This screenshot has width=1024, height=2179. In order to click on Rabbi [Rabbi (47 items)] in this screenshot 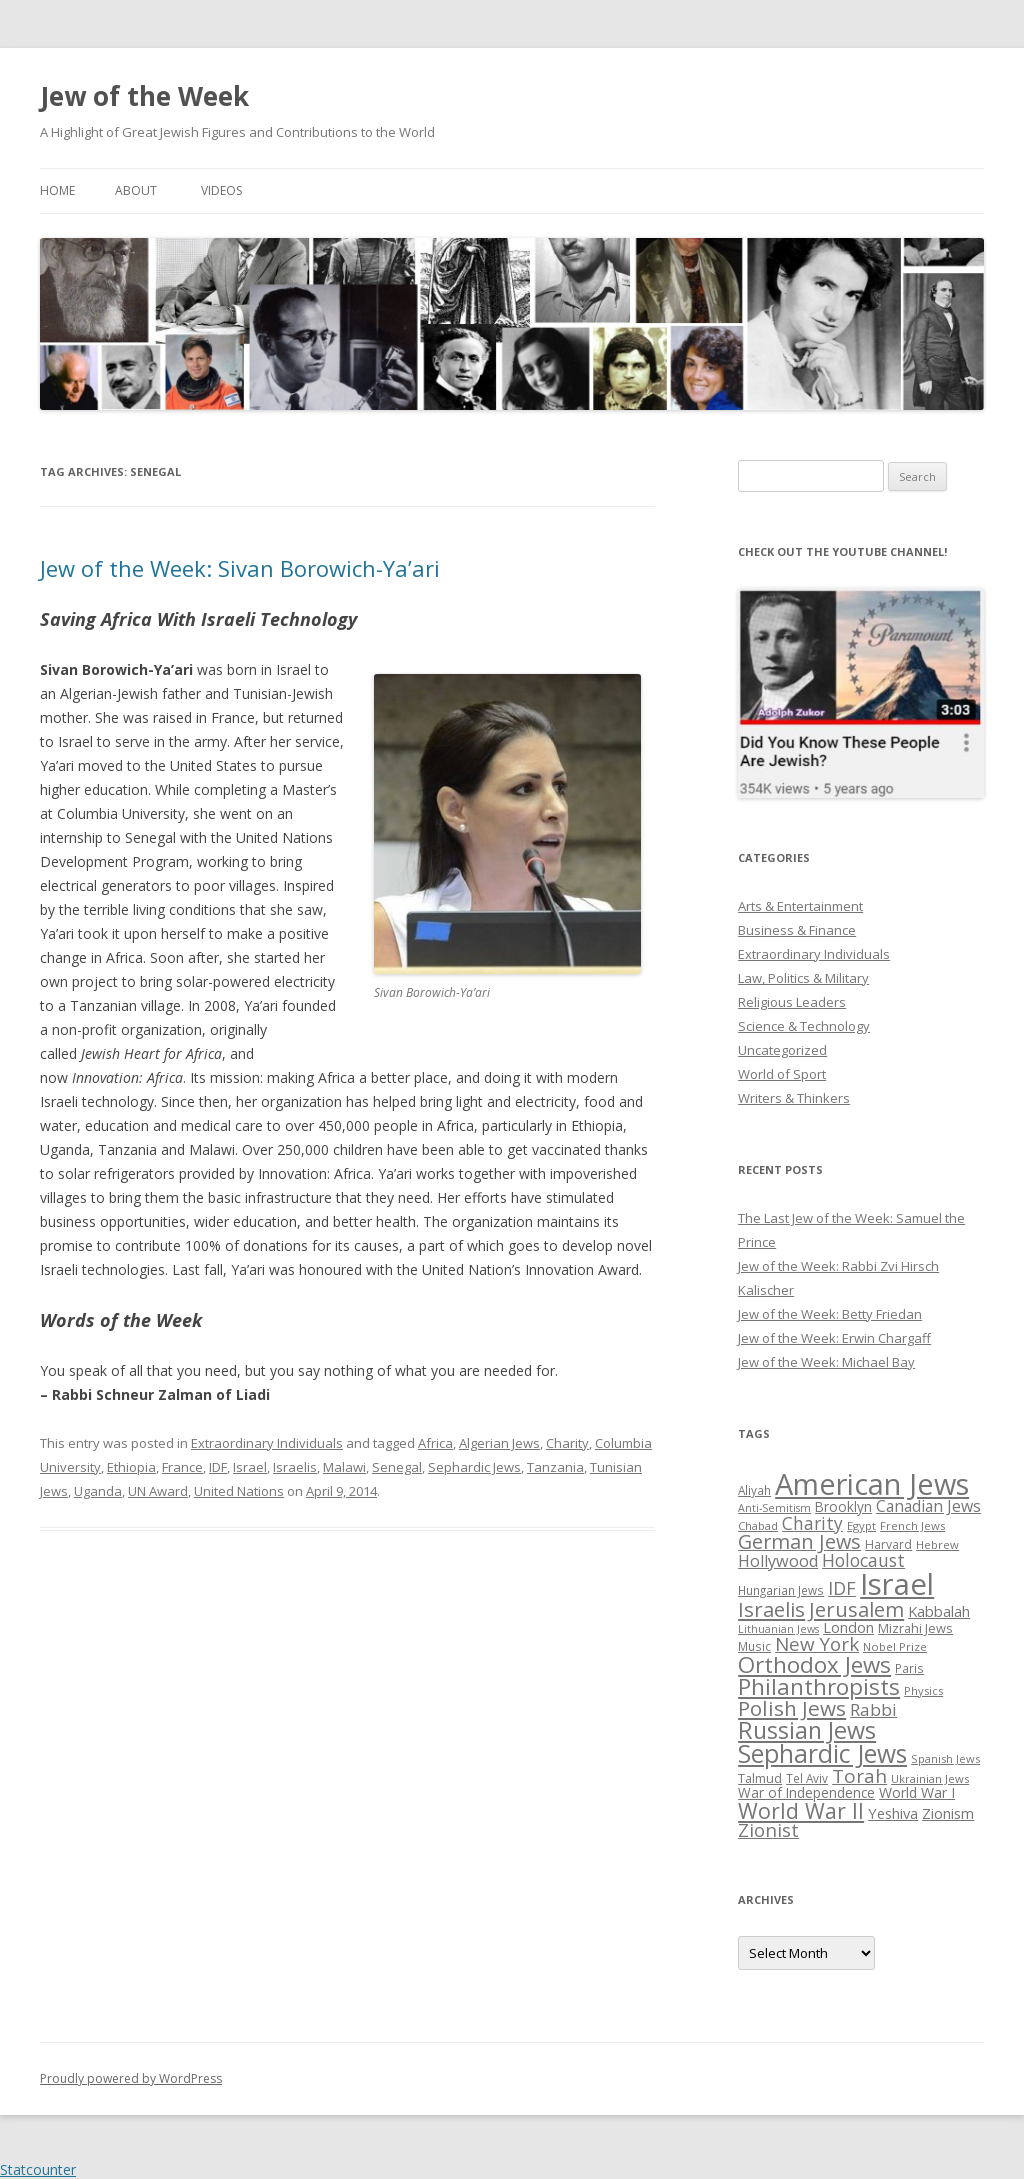, I will do `click(873, 1709)`.